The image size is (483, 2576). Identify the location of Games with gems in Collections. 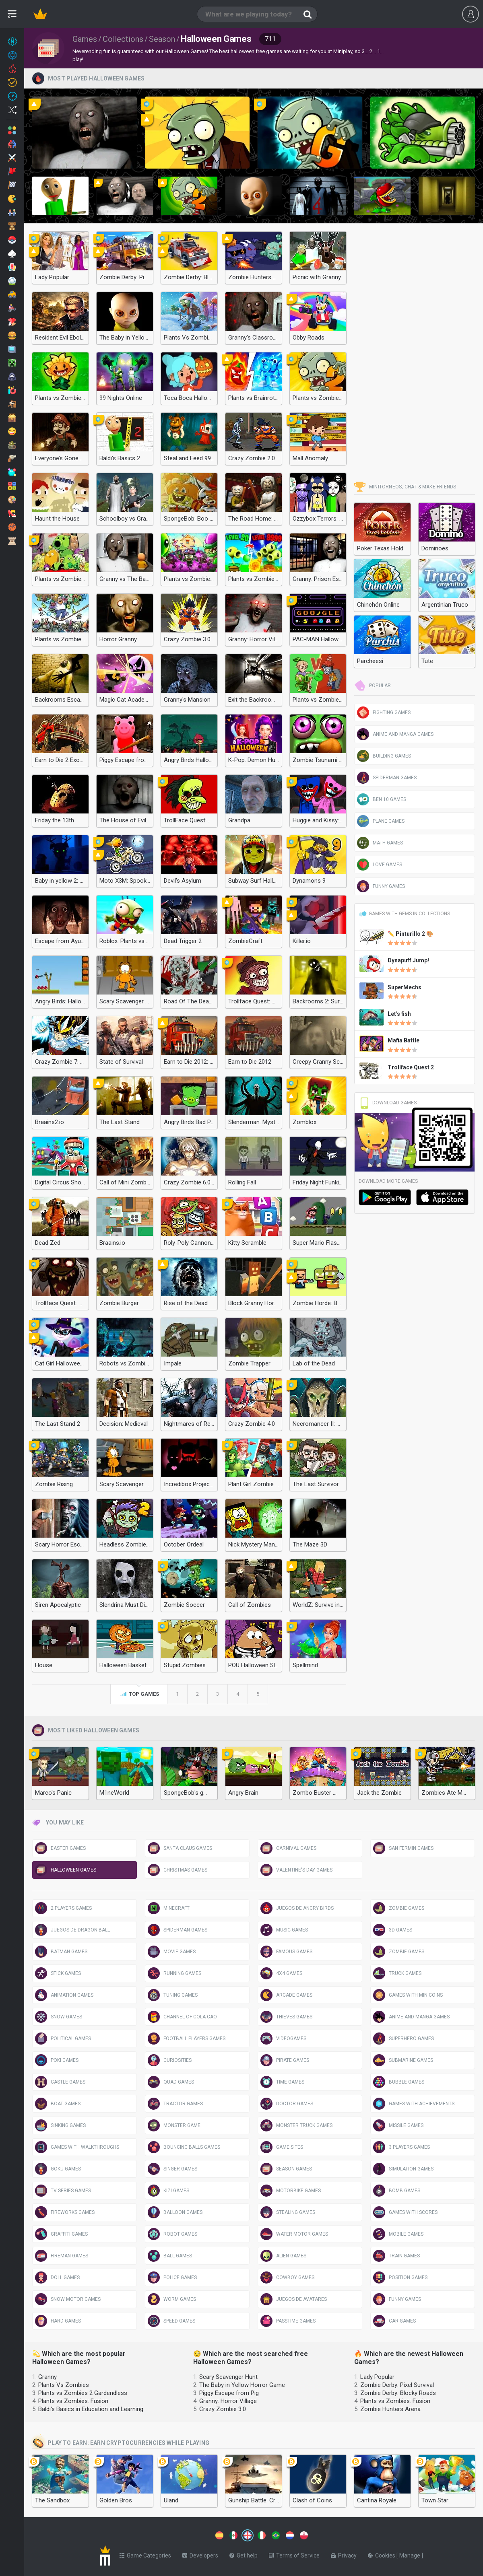
(404, 913).